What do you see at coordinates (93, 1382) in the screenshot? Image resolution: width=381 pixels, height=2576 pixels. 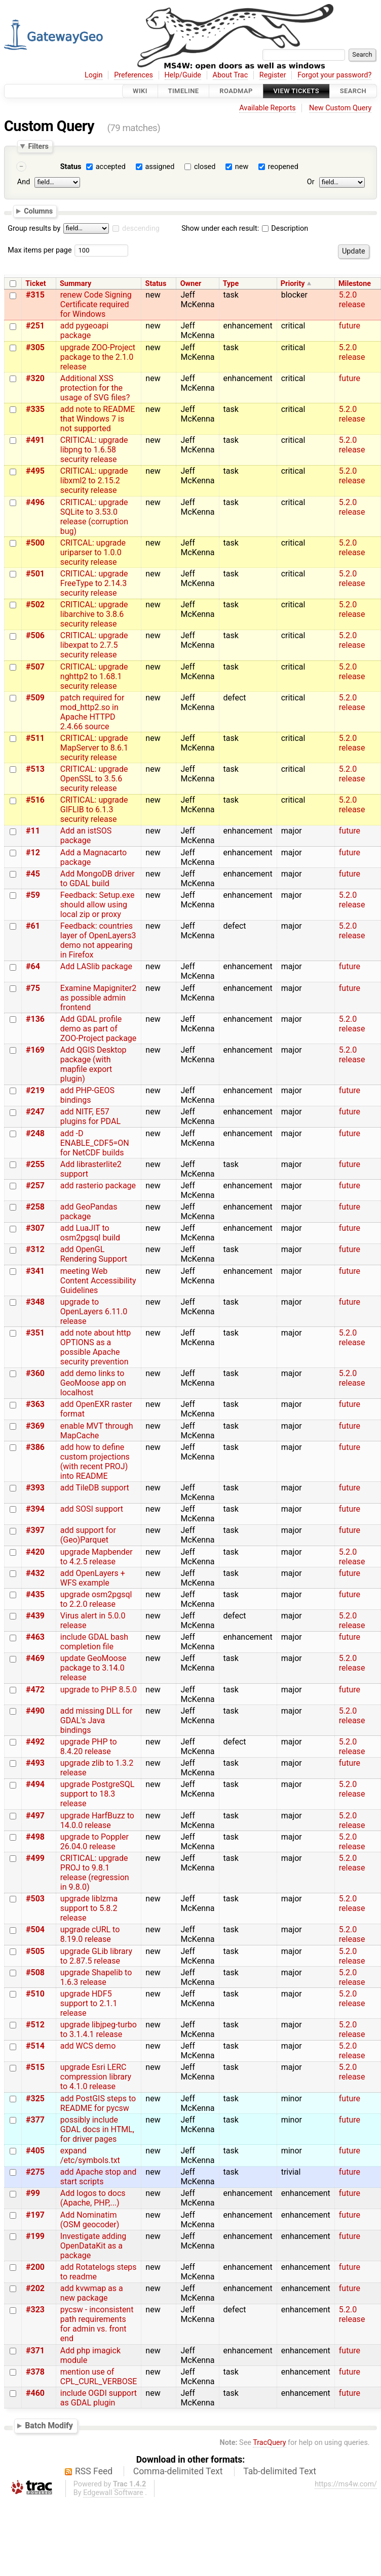 I see `add demo links to GeoMoose app on localhost` at bounding box center [93, 1382].